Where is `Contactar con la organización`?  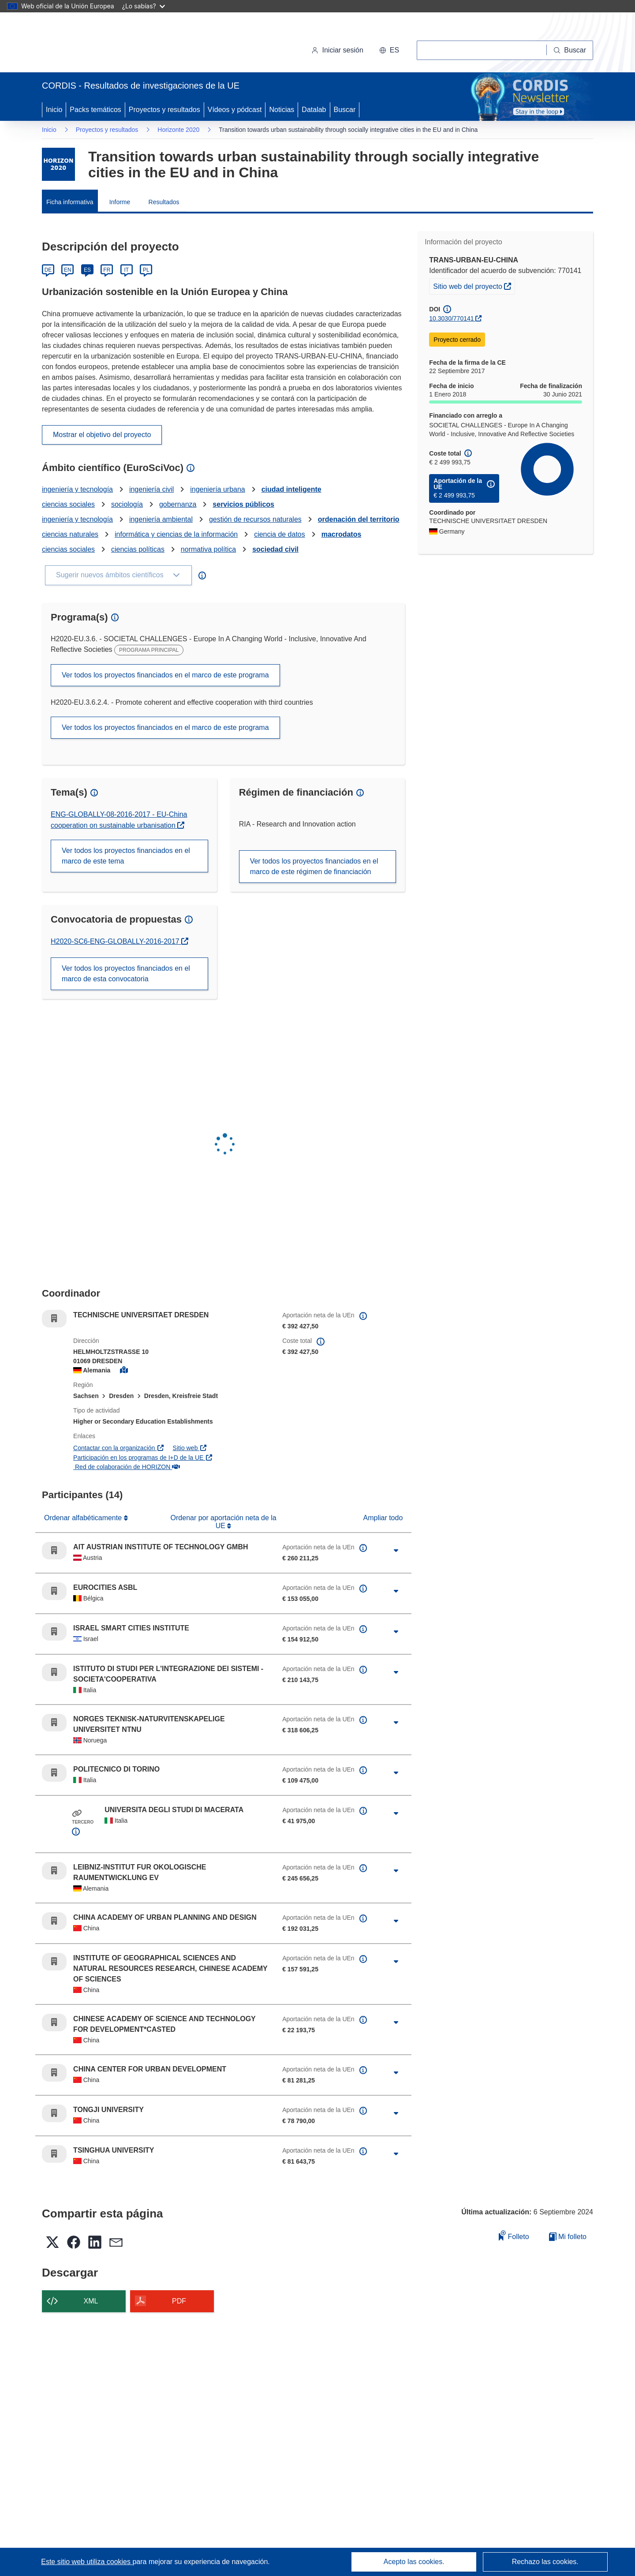
Contactar con la organización is located at coordinates (118, 1447).